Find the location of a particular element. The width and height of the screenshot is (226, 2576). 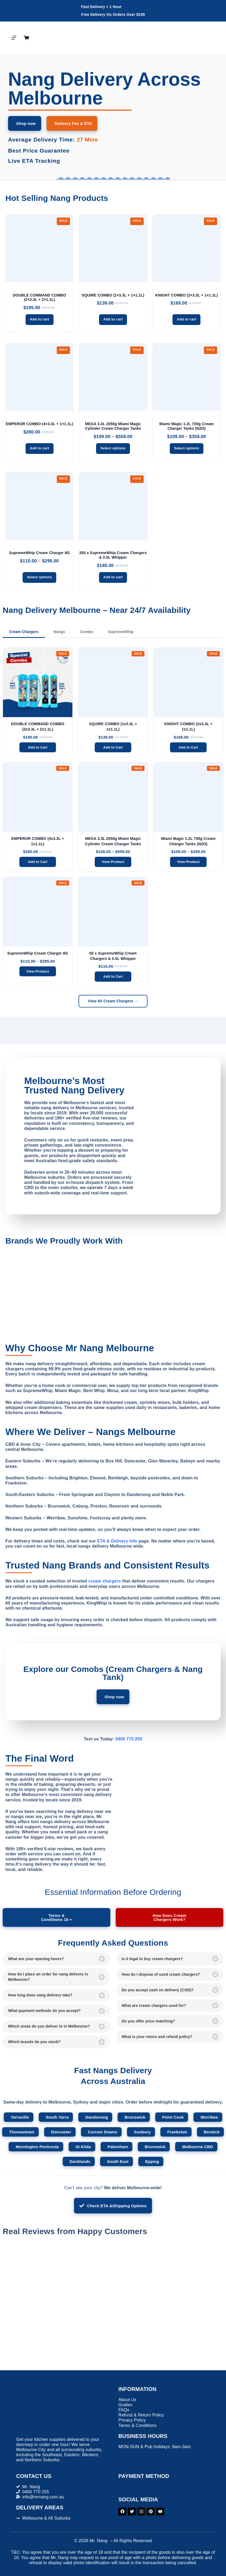

SQUIRE COMBO (1×3.3L + 1×1.1L) is located at coordinates (113, 295).